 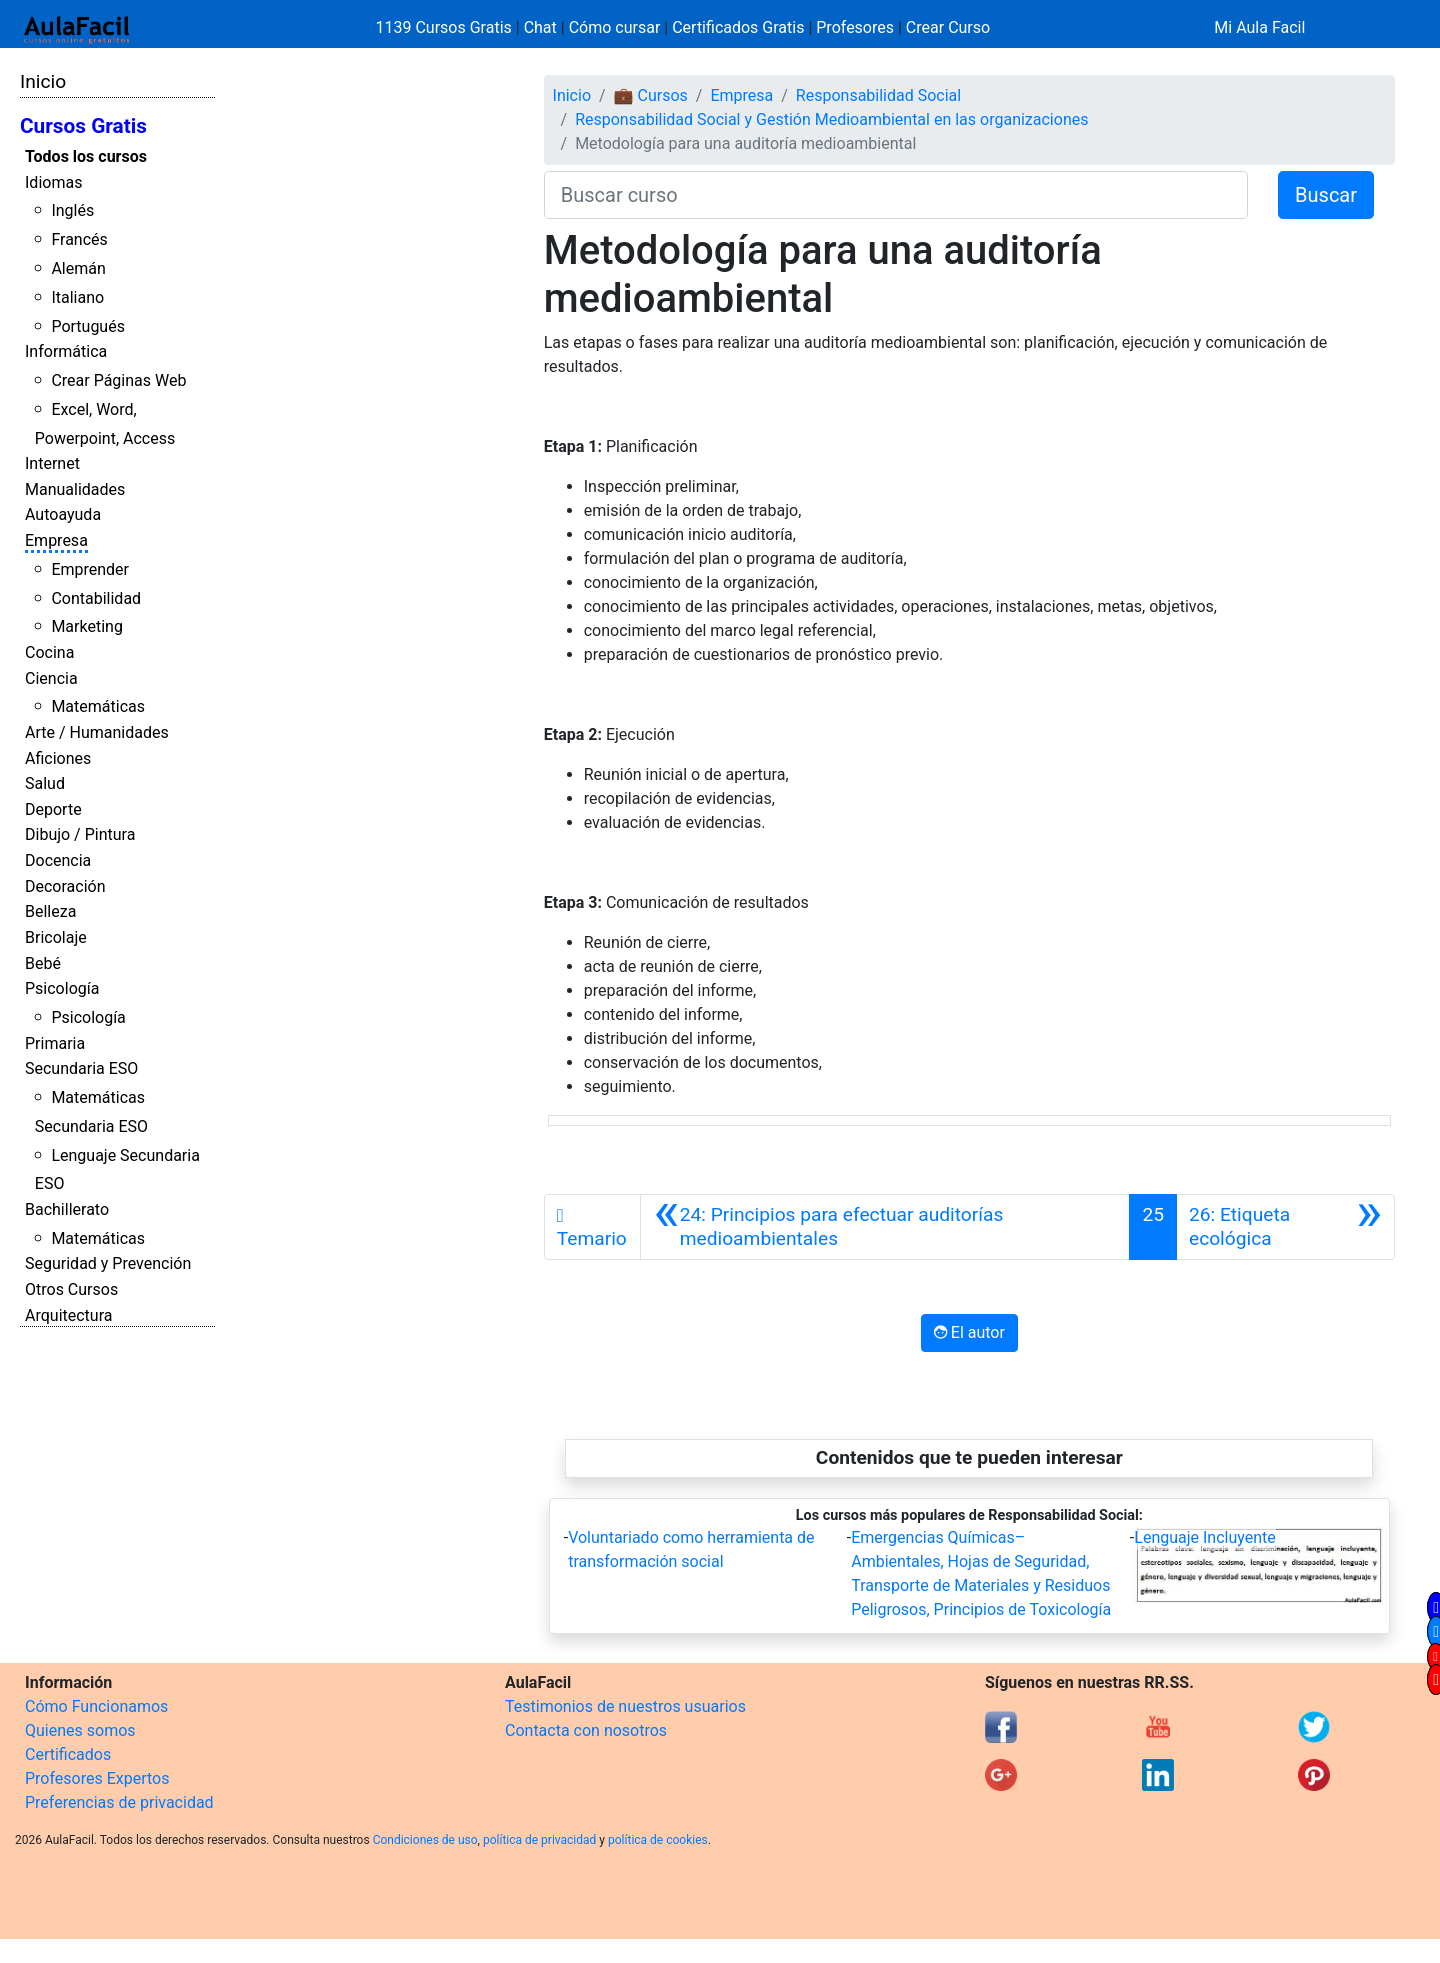 What do you see at coordinates (79, 239) in the screenshot?
I see `Francés` at bounding box center [79, 239].